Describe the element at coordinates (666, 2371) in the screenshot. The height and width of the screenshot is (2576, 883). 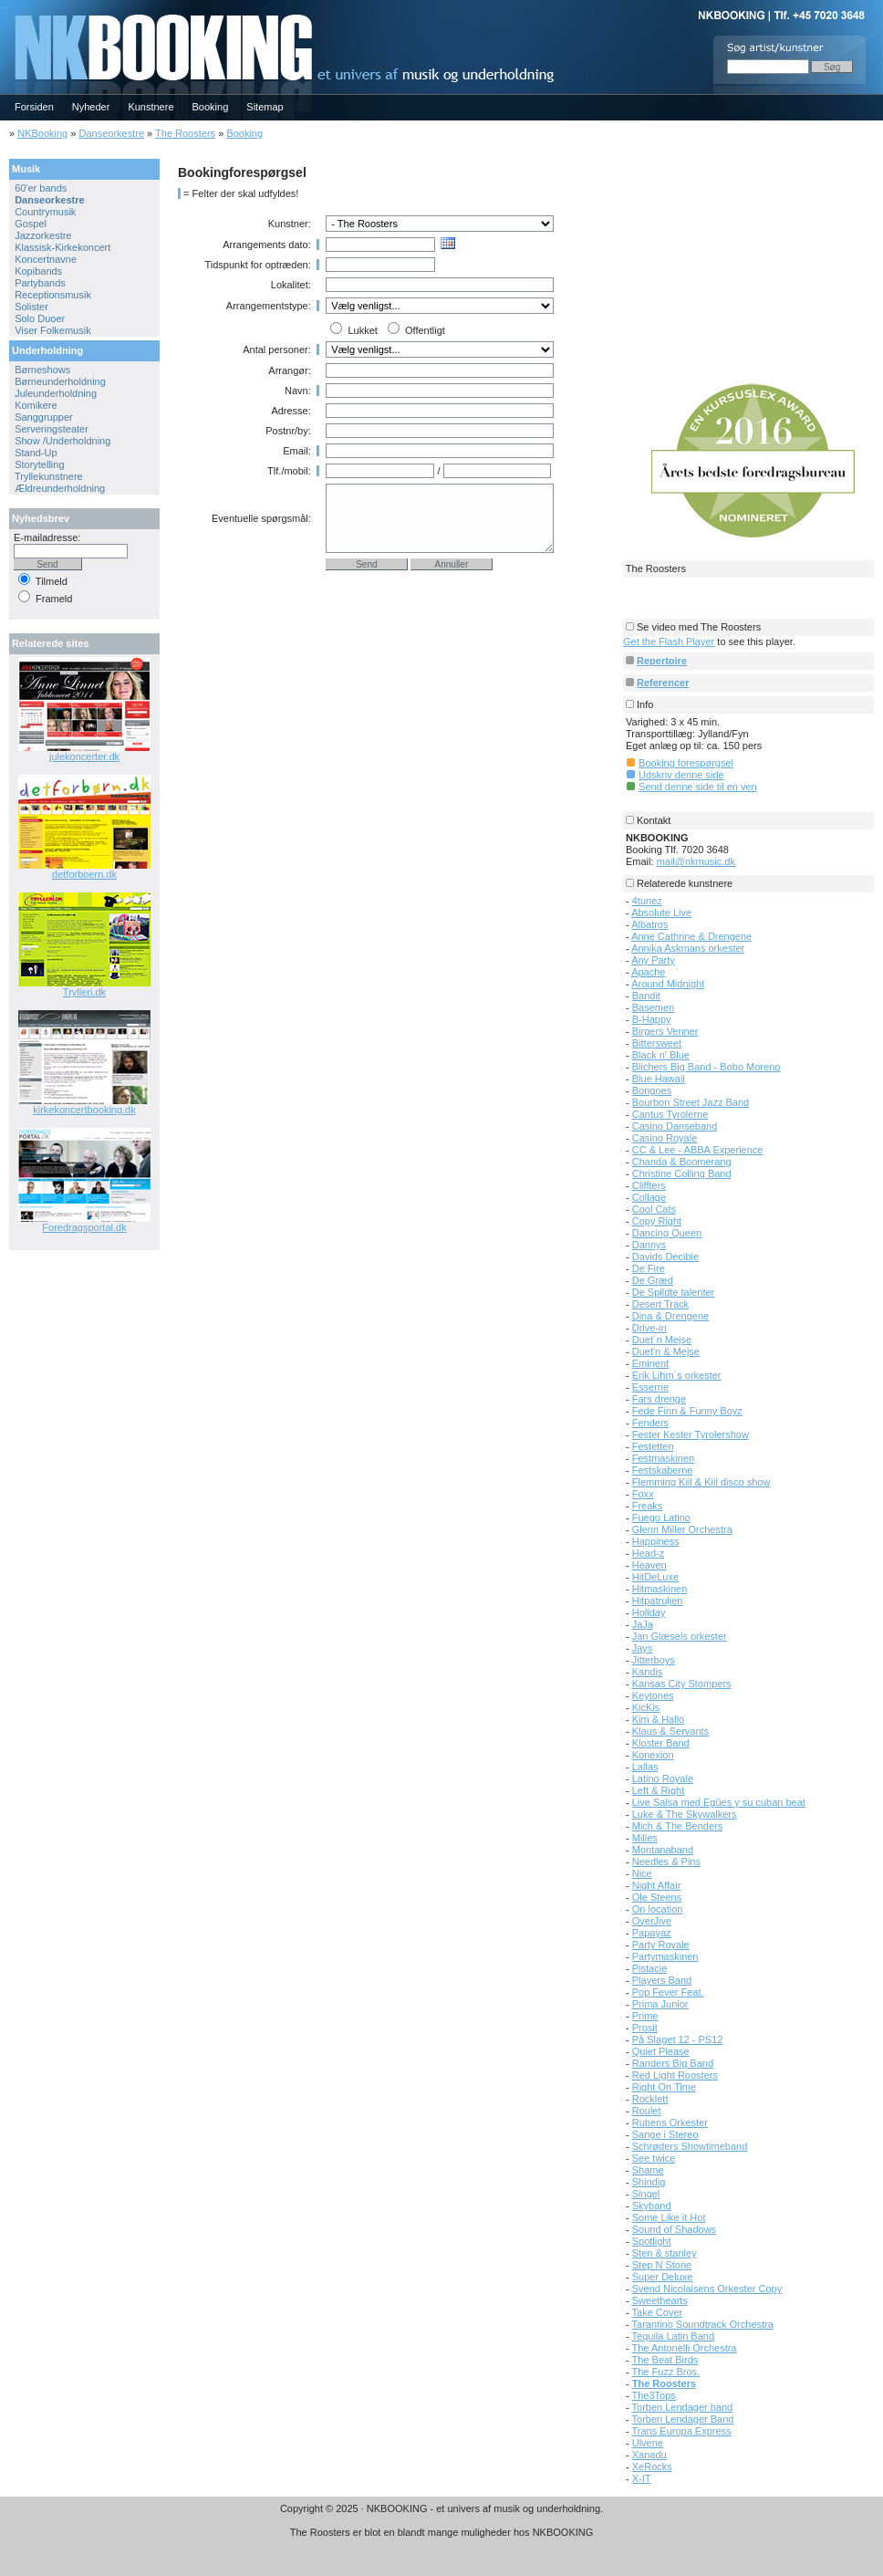
I see `The Fuzz Bros.` at that location.